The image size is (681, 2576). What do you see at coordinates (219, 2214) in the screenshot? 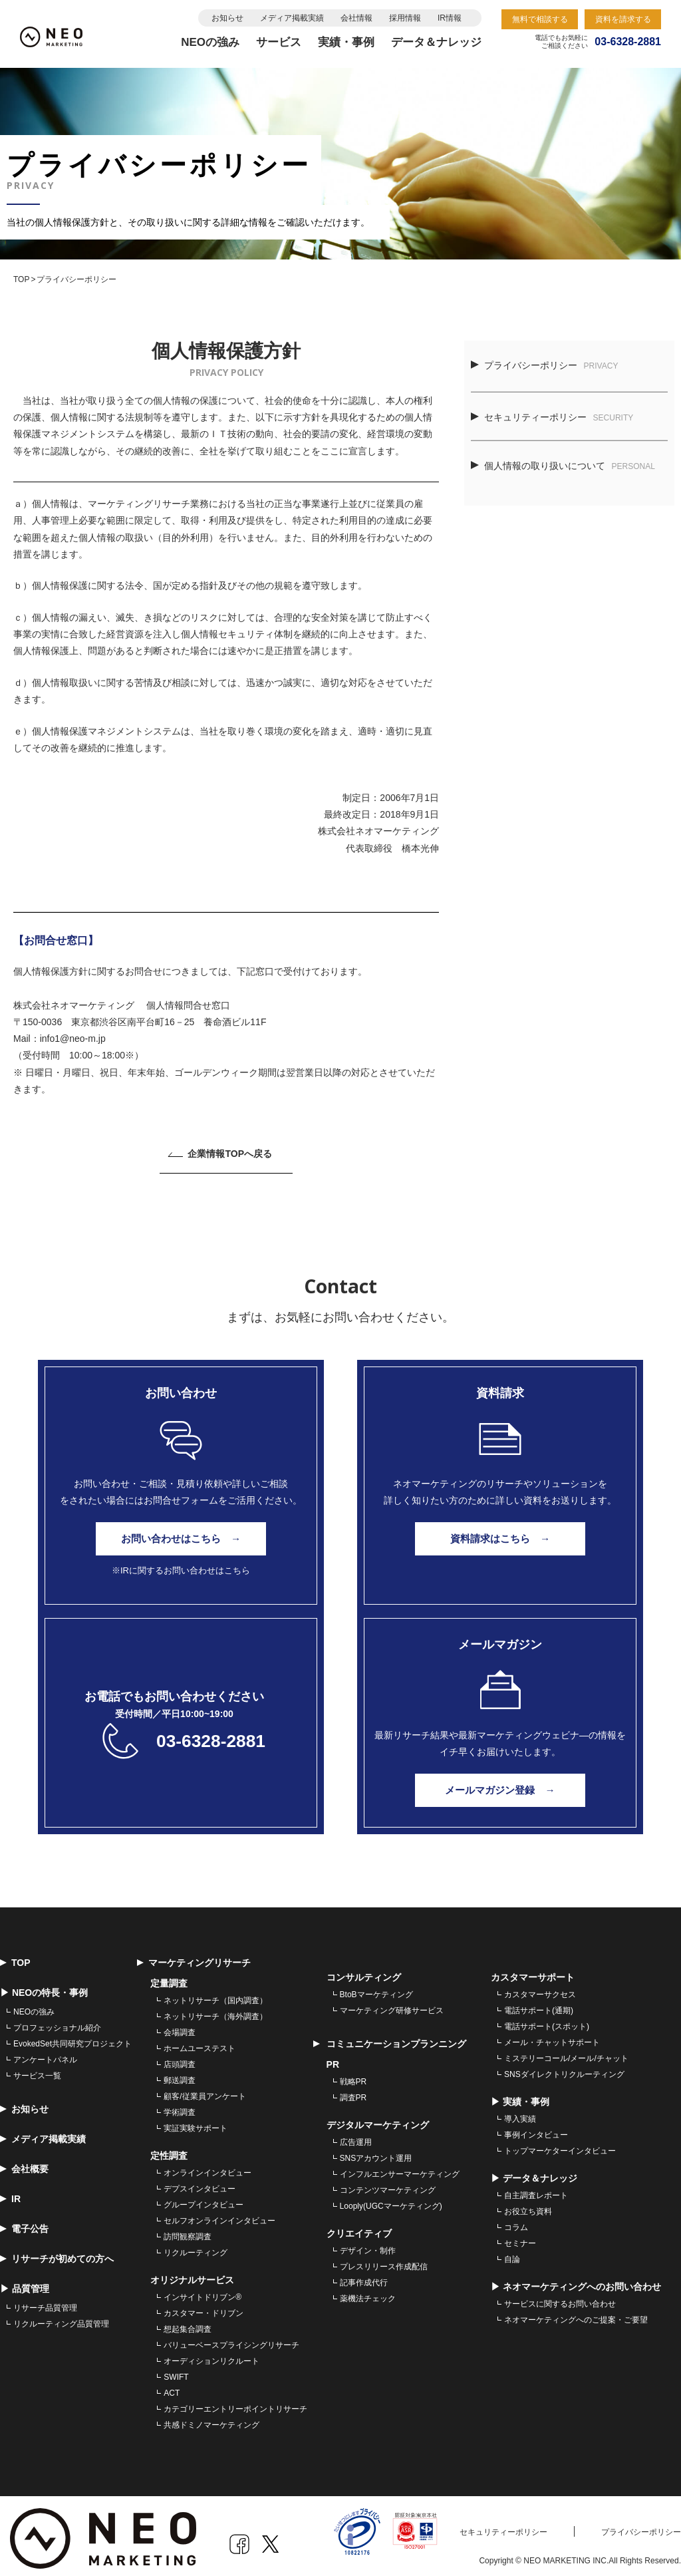
I see `セルフオンラインインタビュー [menuitem]` at bounding box center [219, 2214].